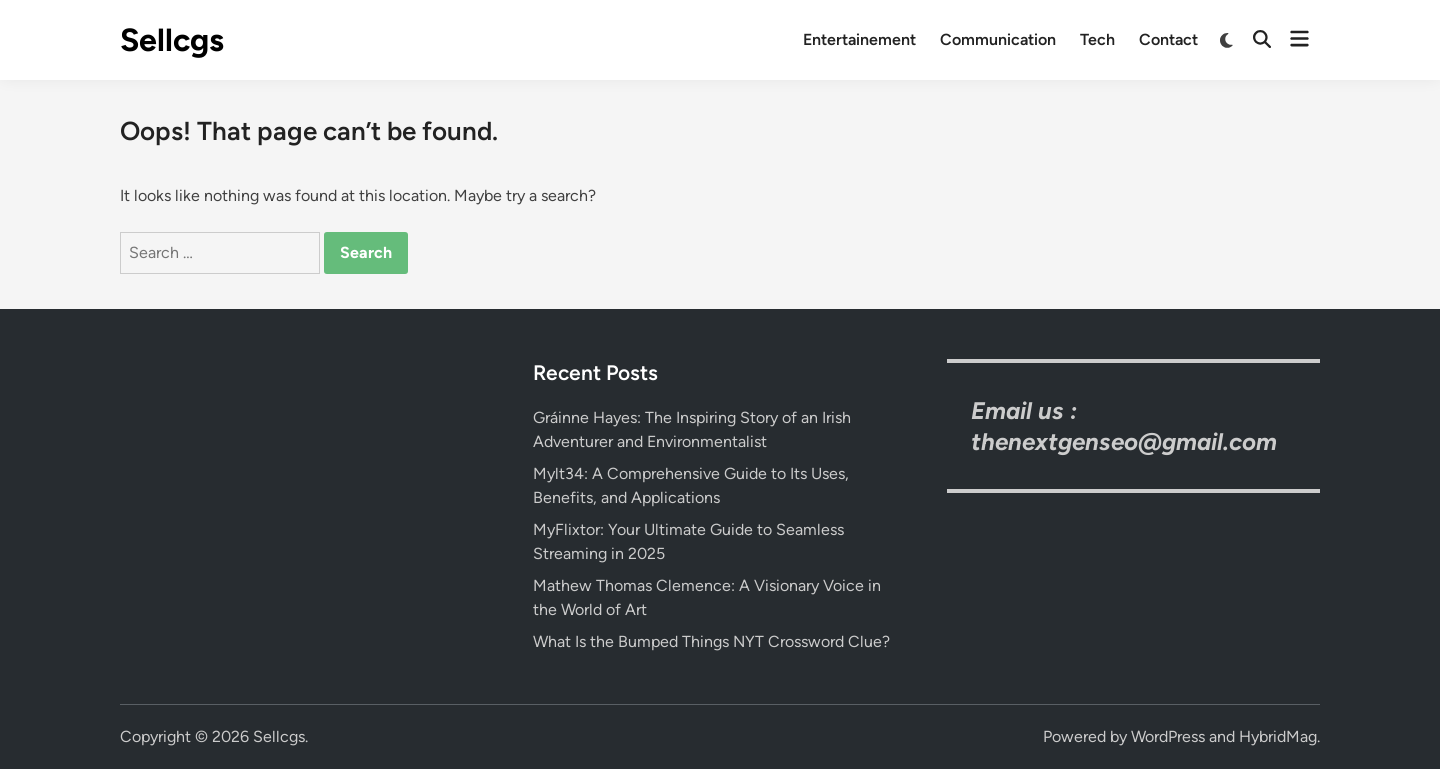  Describe the element at coordinates (1278, 736) in the screenshot. I see `HybridMag` at that location.